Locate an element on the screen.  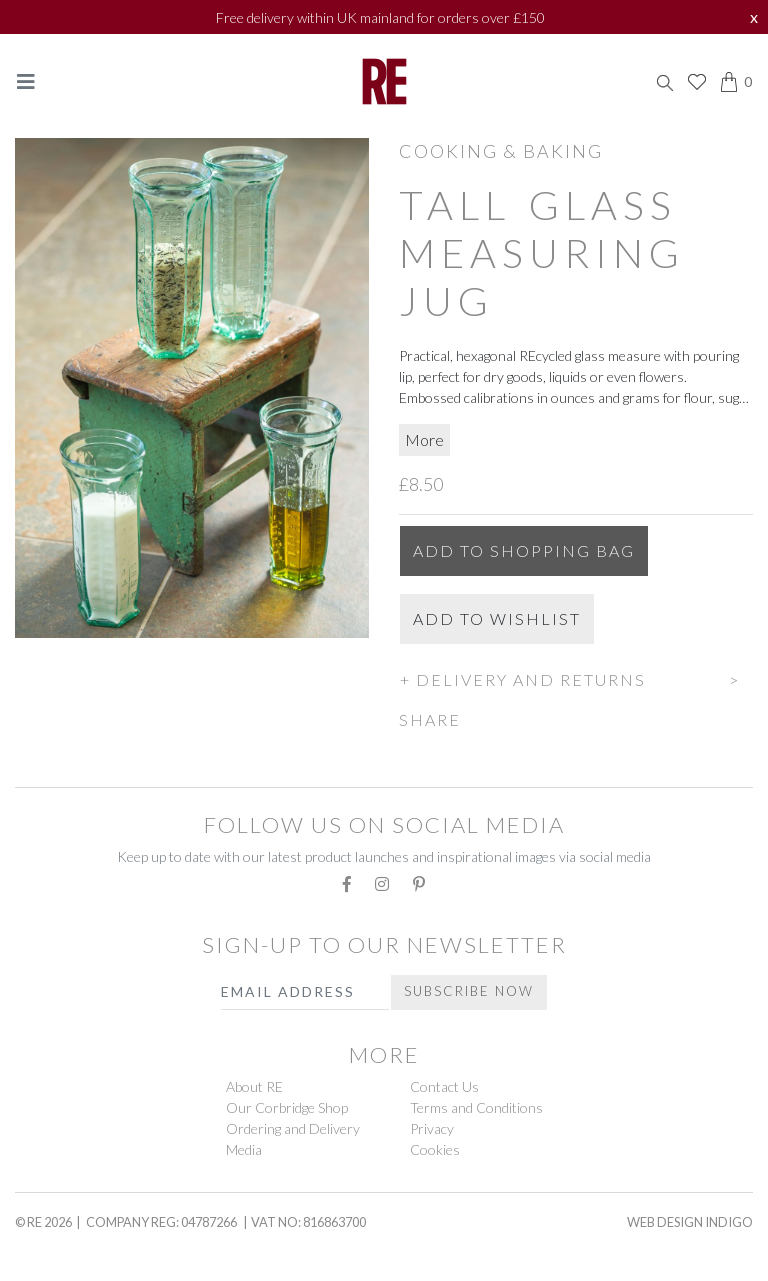
Cookies is located at coordinates (435, 1149).